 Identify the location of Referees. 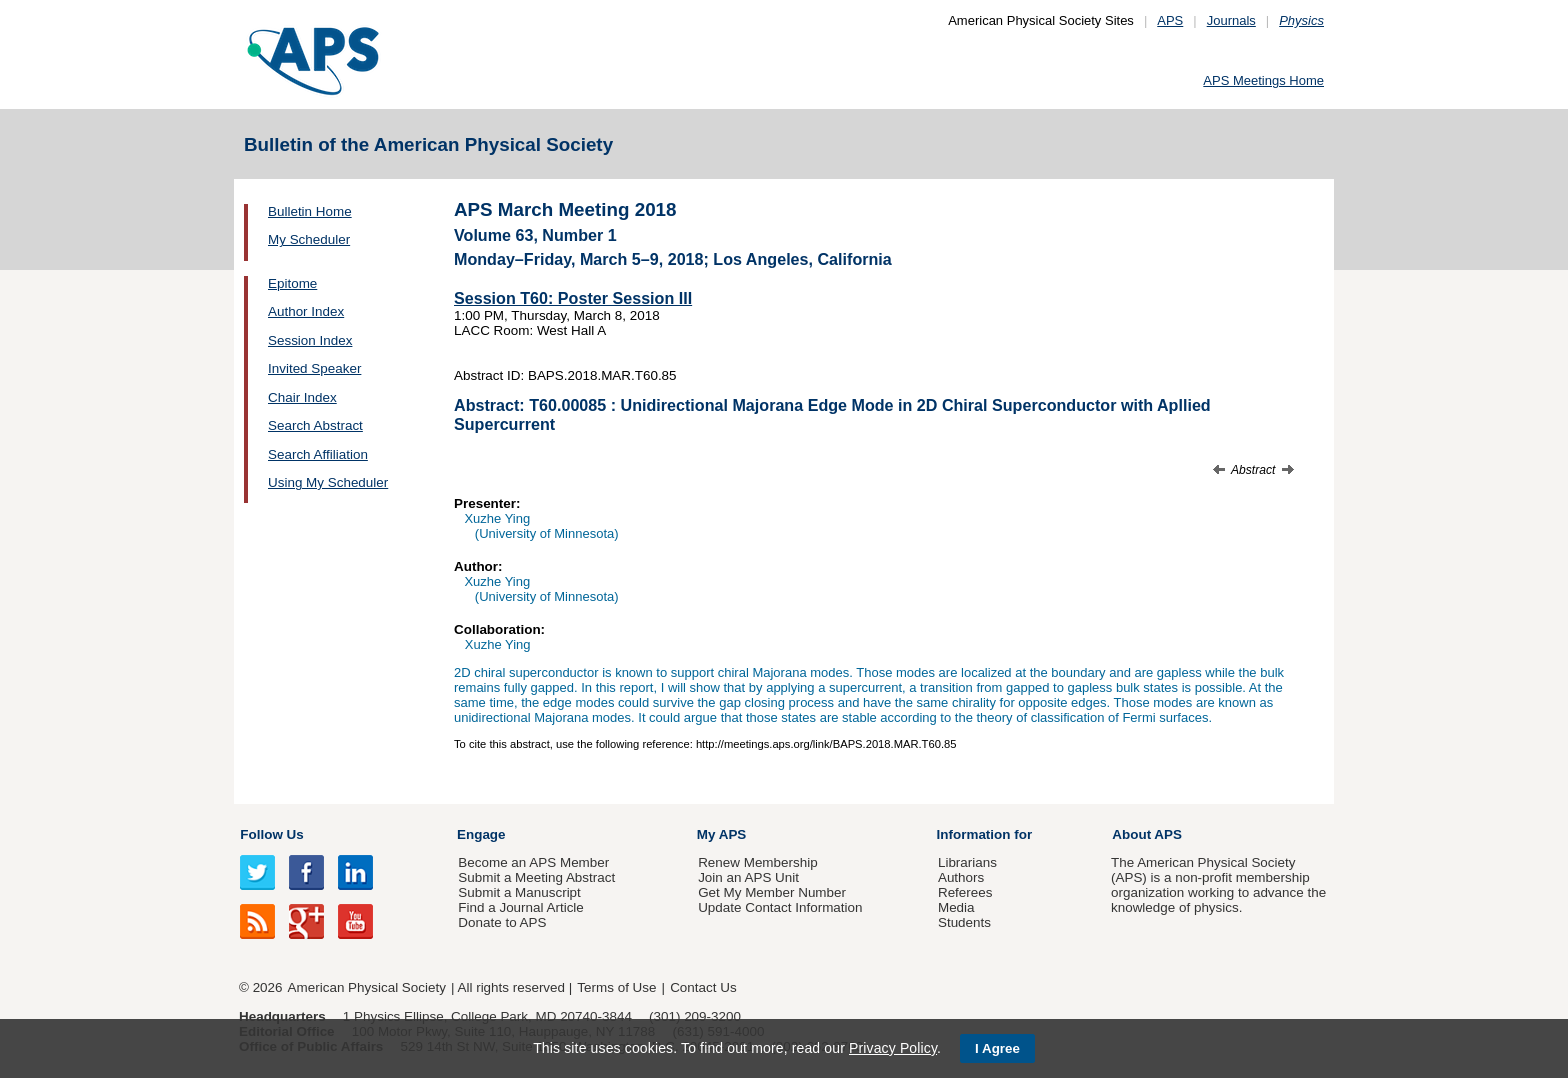
(965, 892).